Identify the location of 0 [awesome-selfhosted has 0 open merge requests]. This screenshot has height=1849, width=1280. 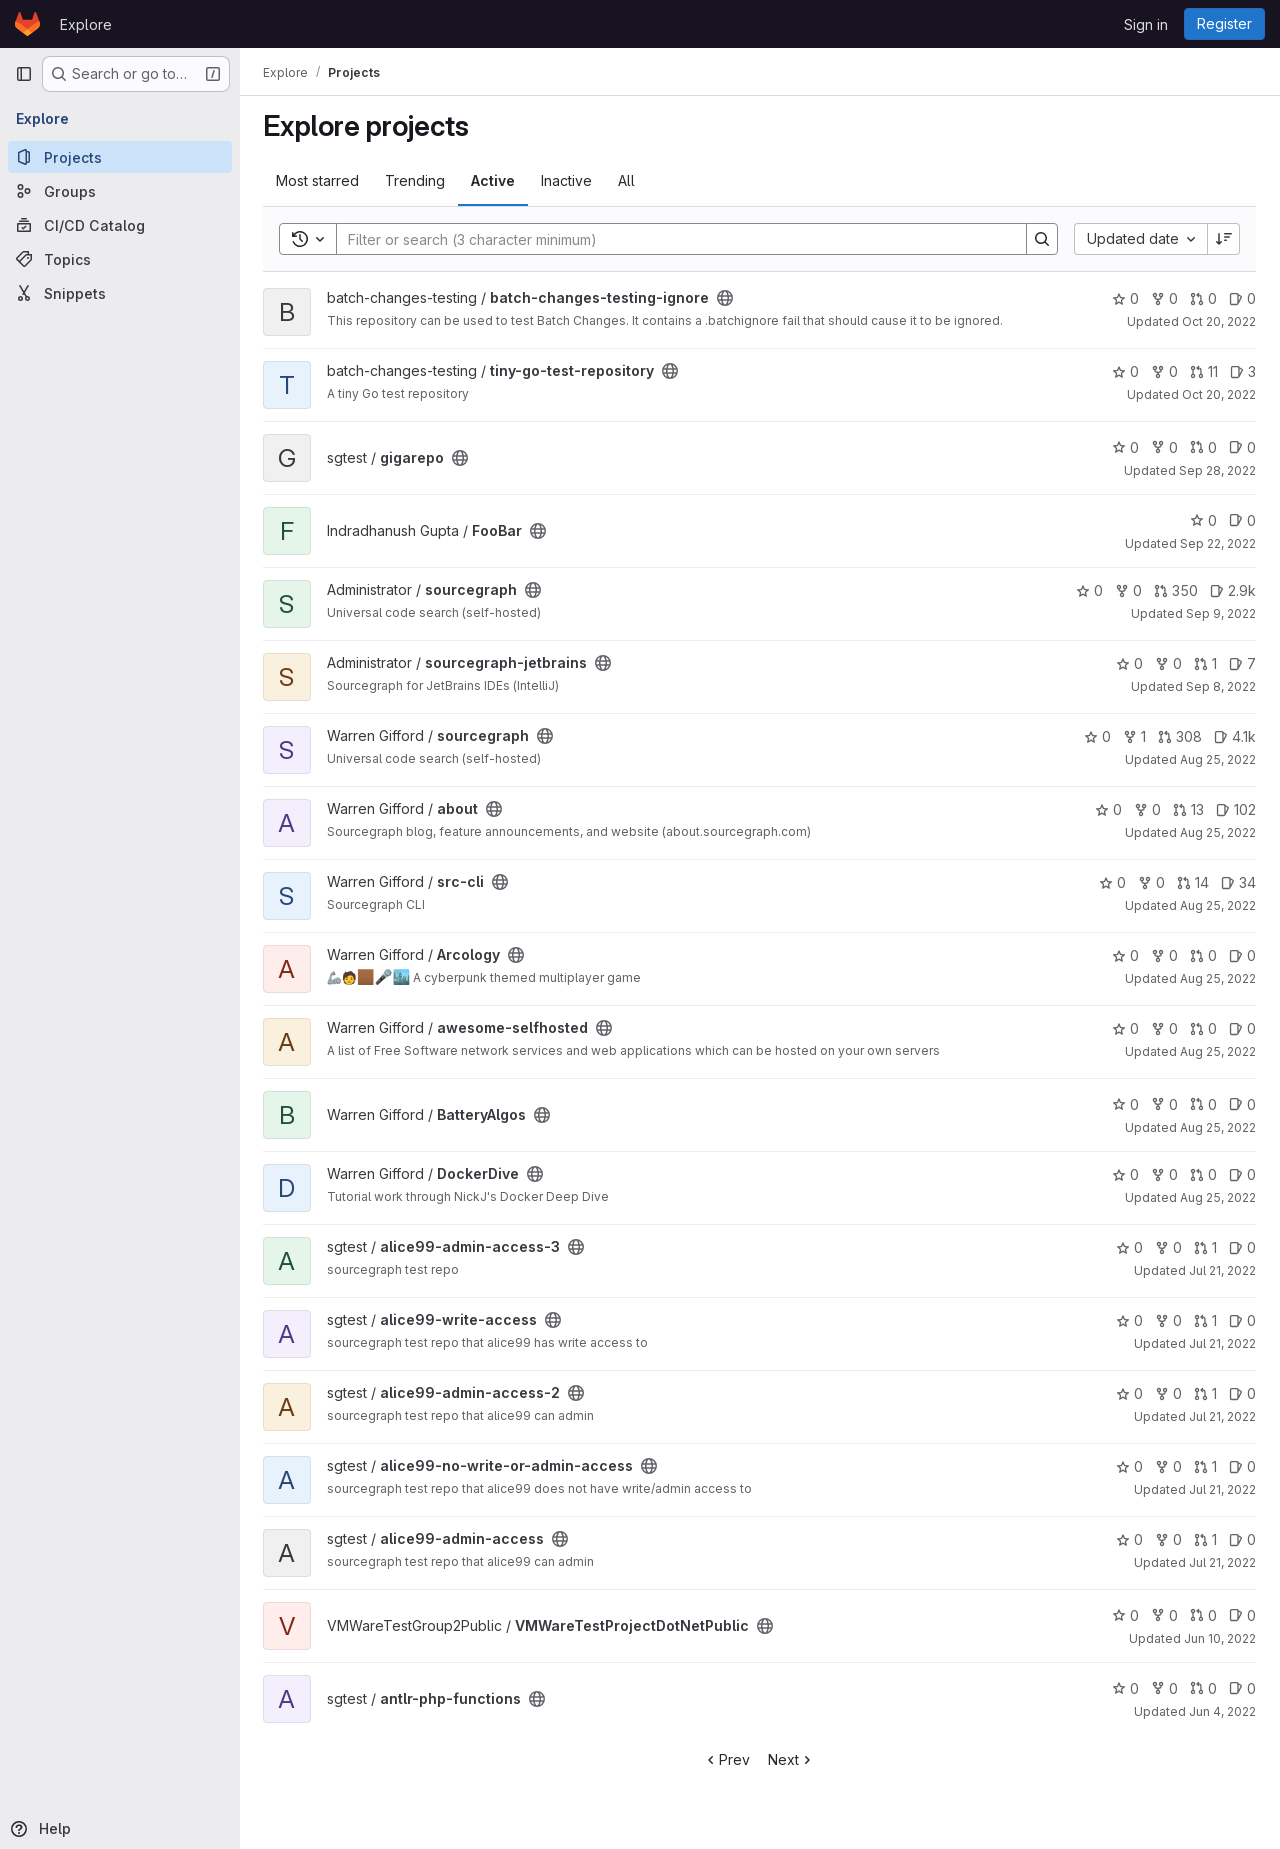
(1203, 1028).